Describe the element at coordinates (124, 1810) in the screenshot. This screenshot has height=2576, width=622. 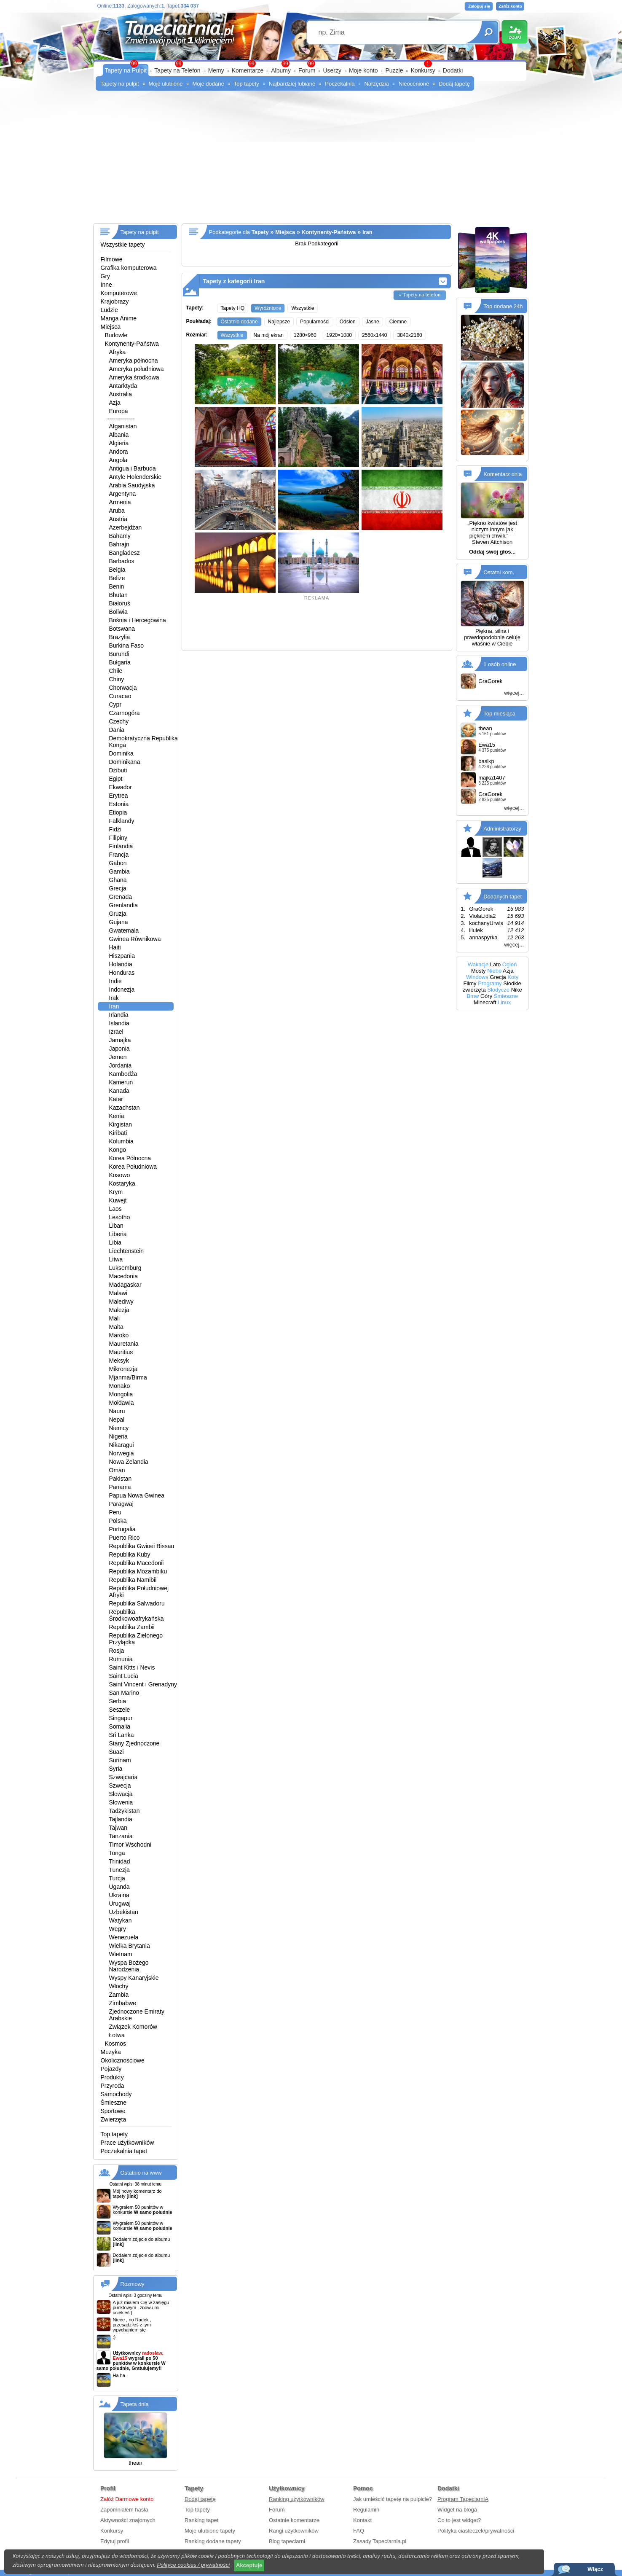
I see `Tadżykistan` at that location.